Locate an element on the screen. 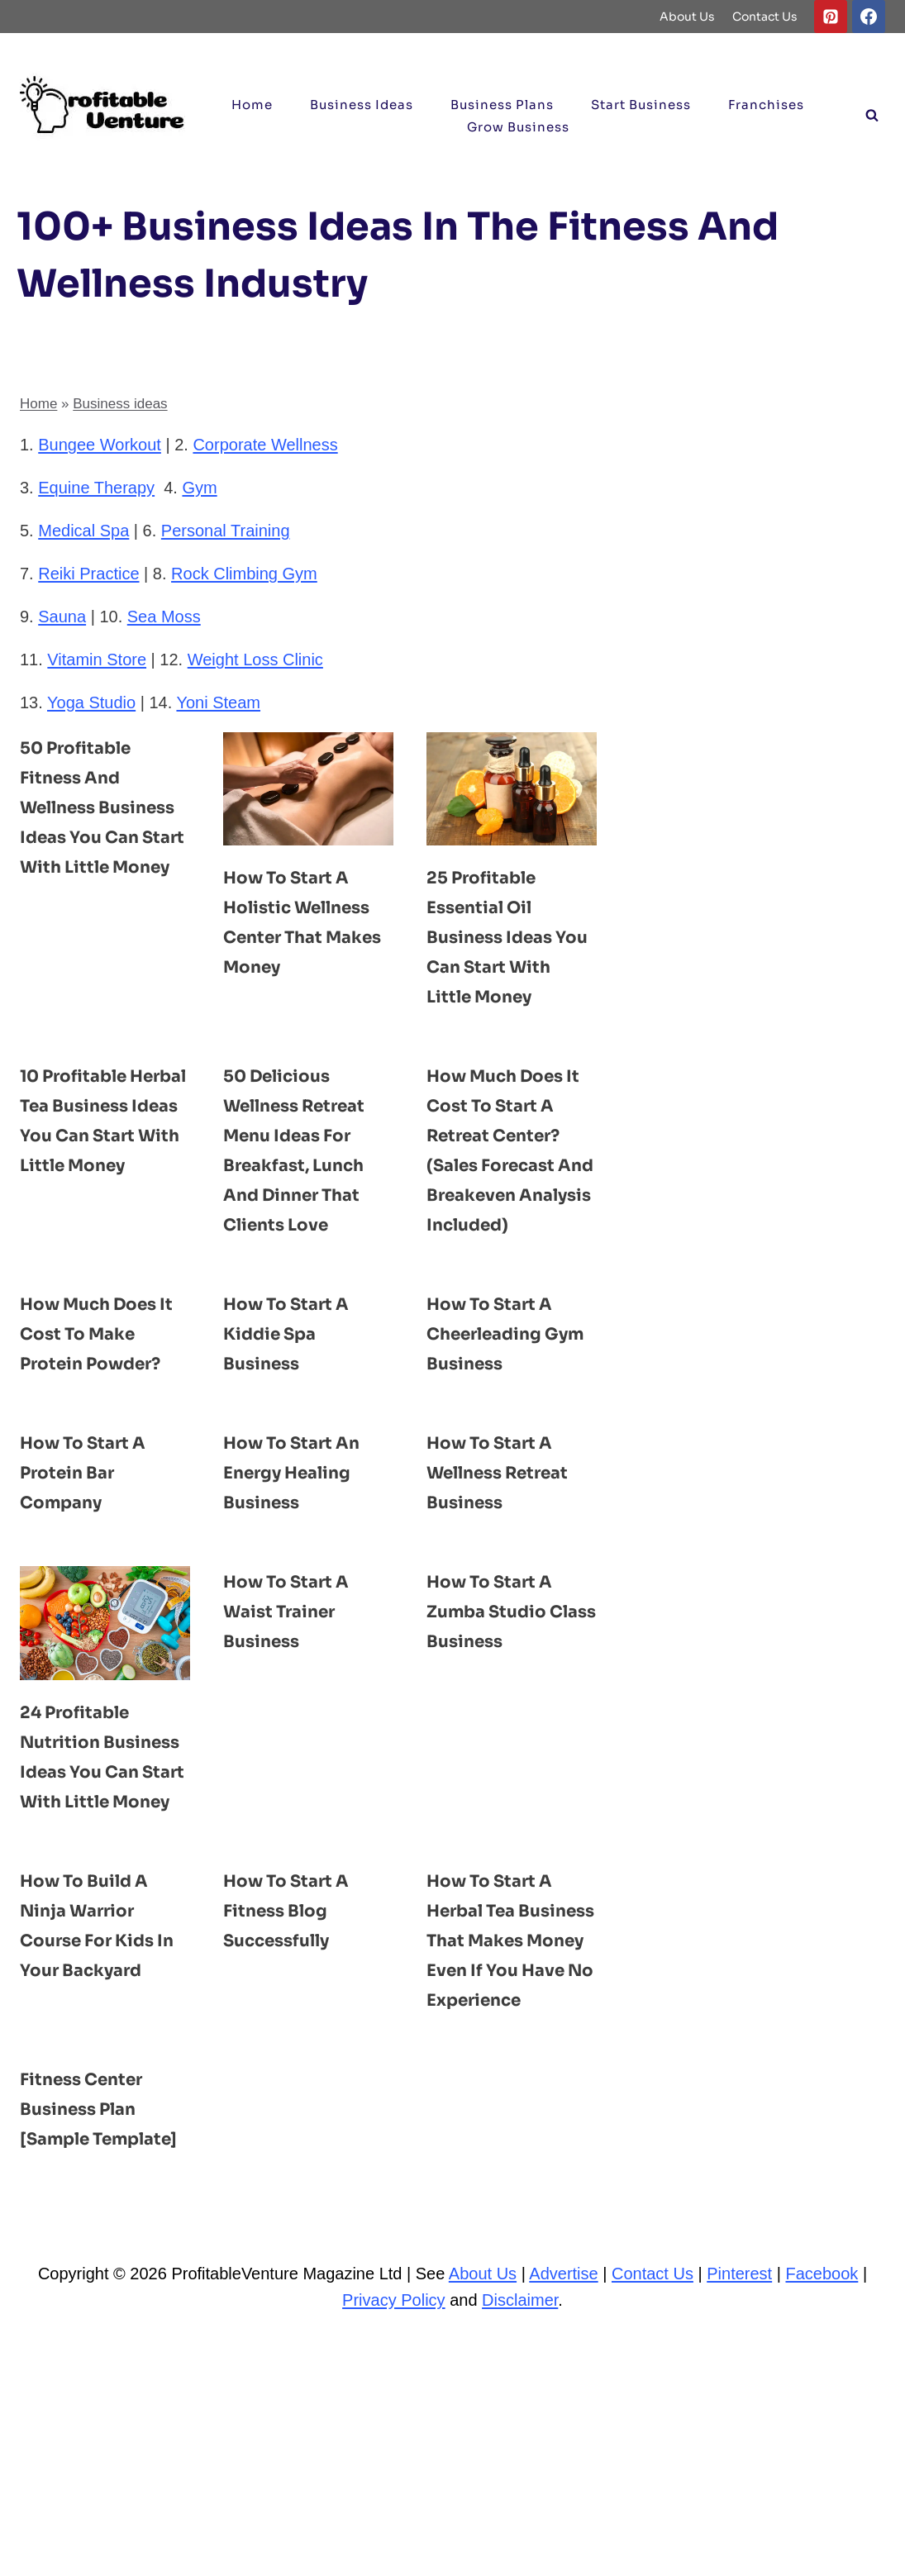 This screenshot has height=2576, width=905. Bungee Workout is located at coordinates (99, 445).